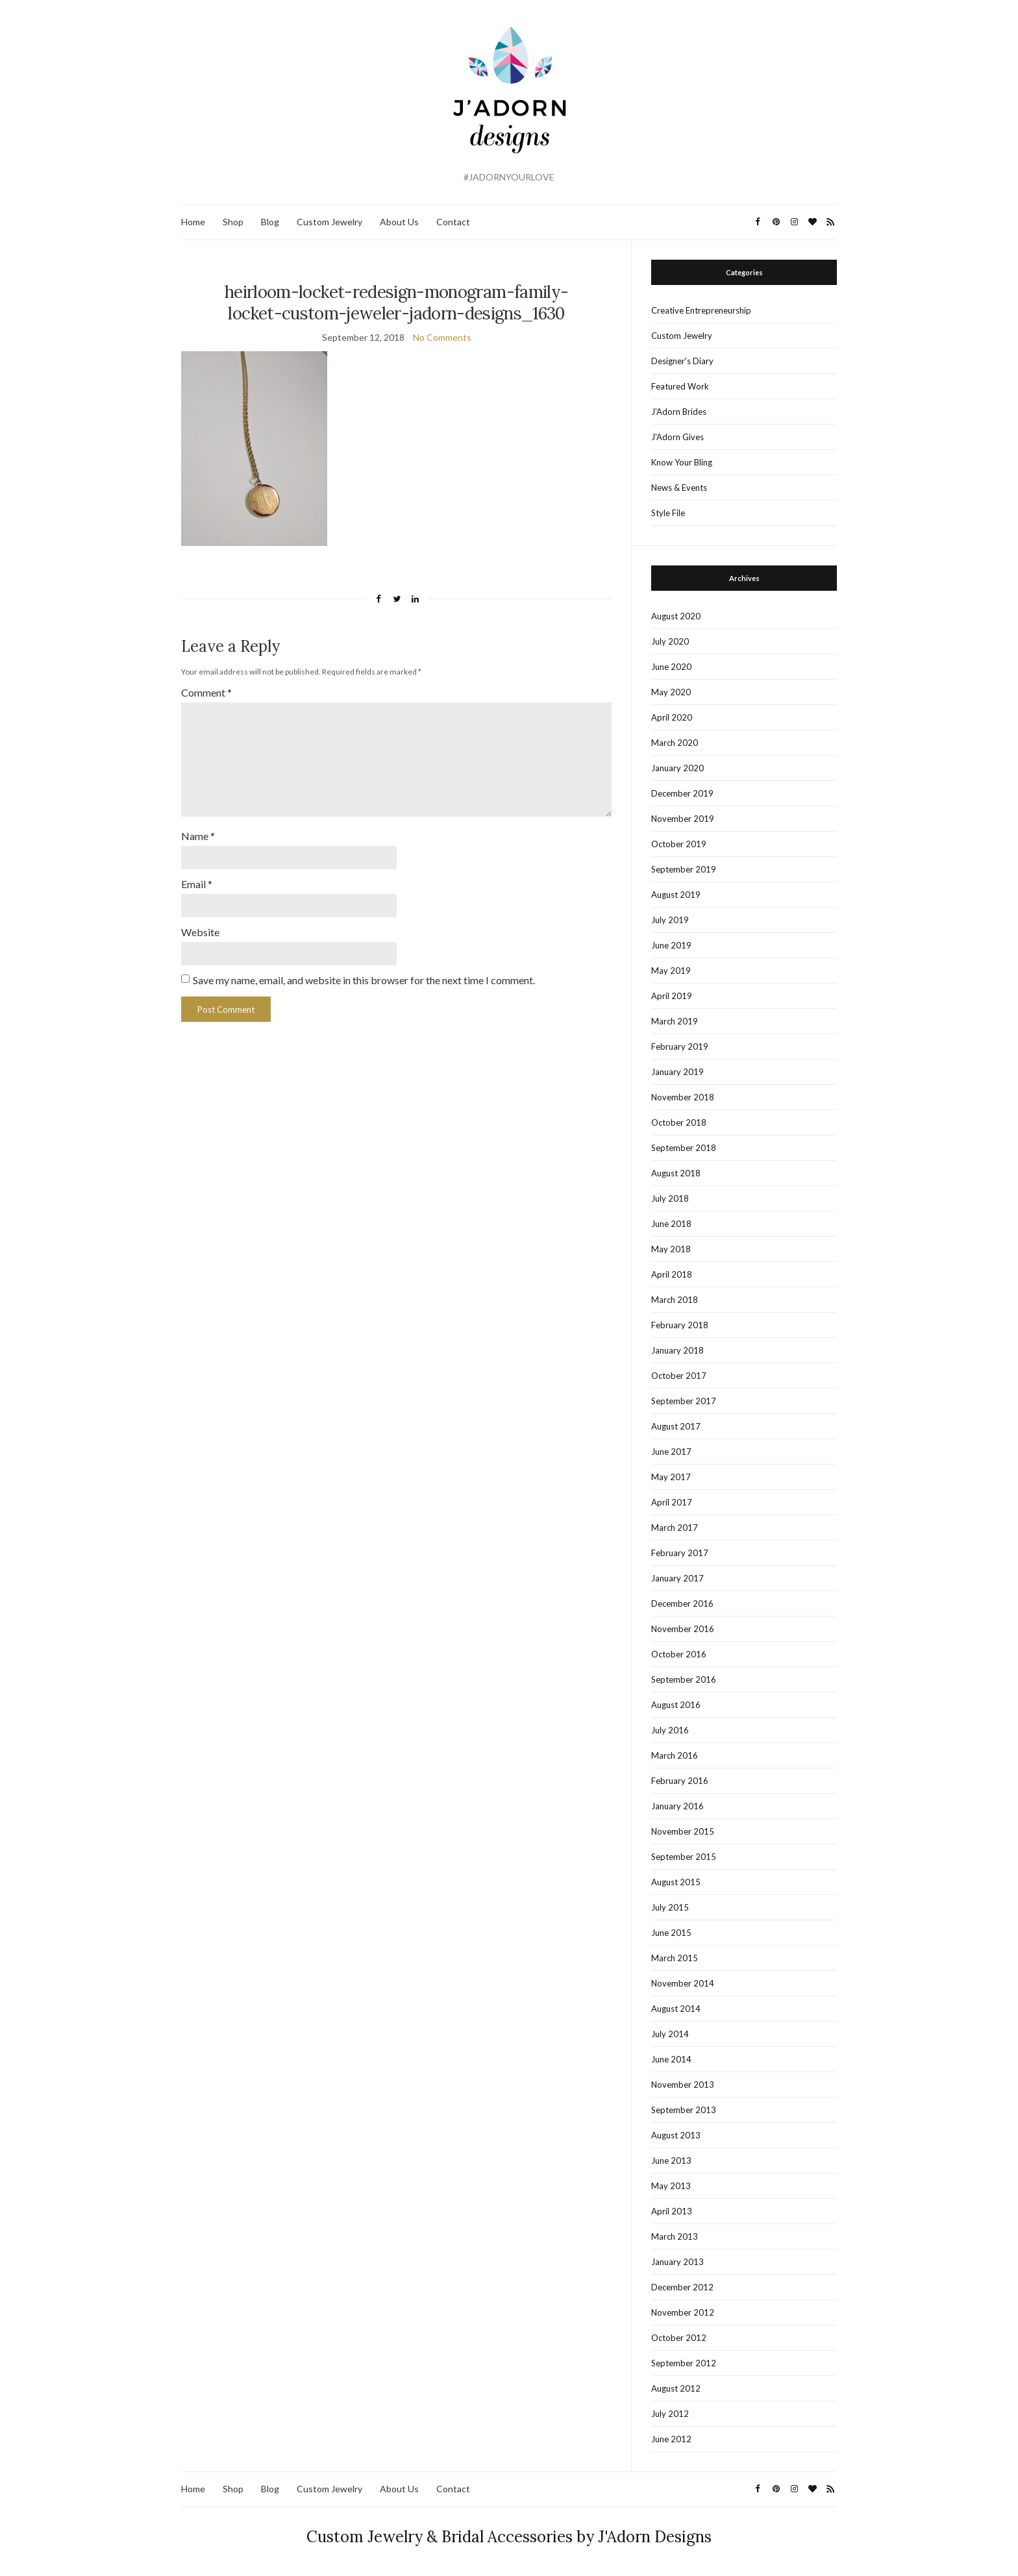  I want to click on July 2018, so click(670, 1198).